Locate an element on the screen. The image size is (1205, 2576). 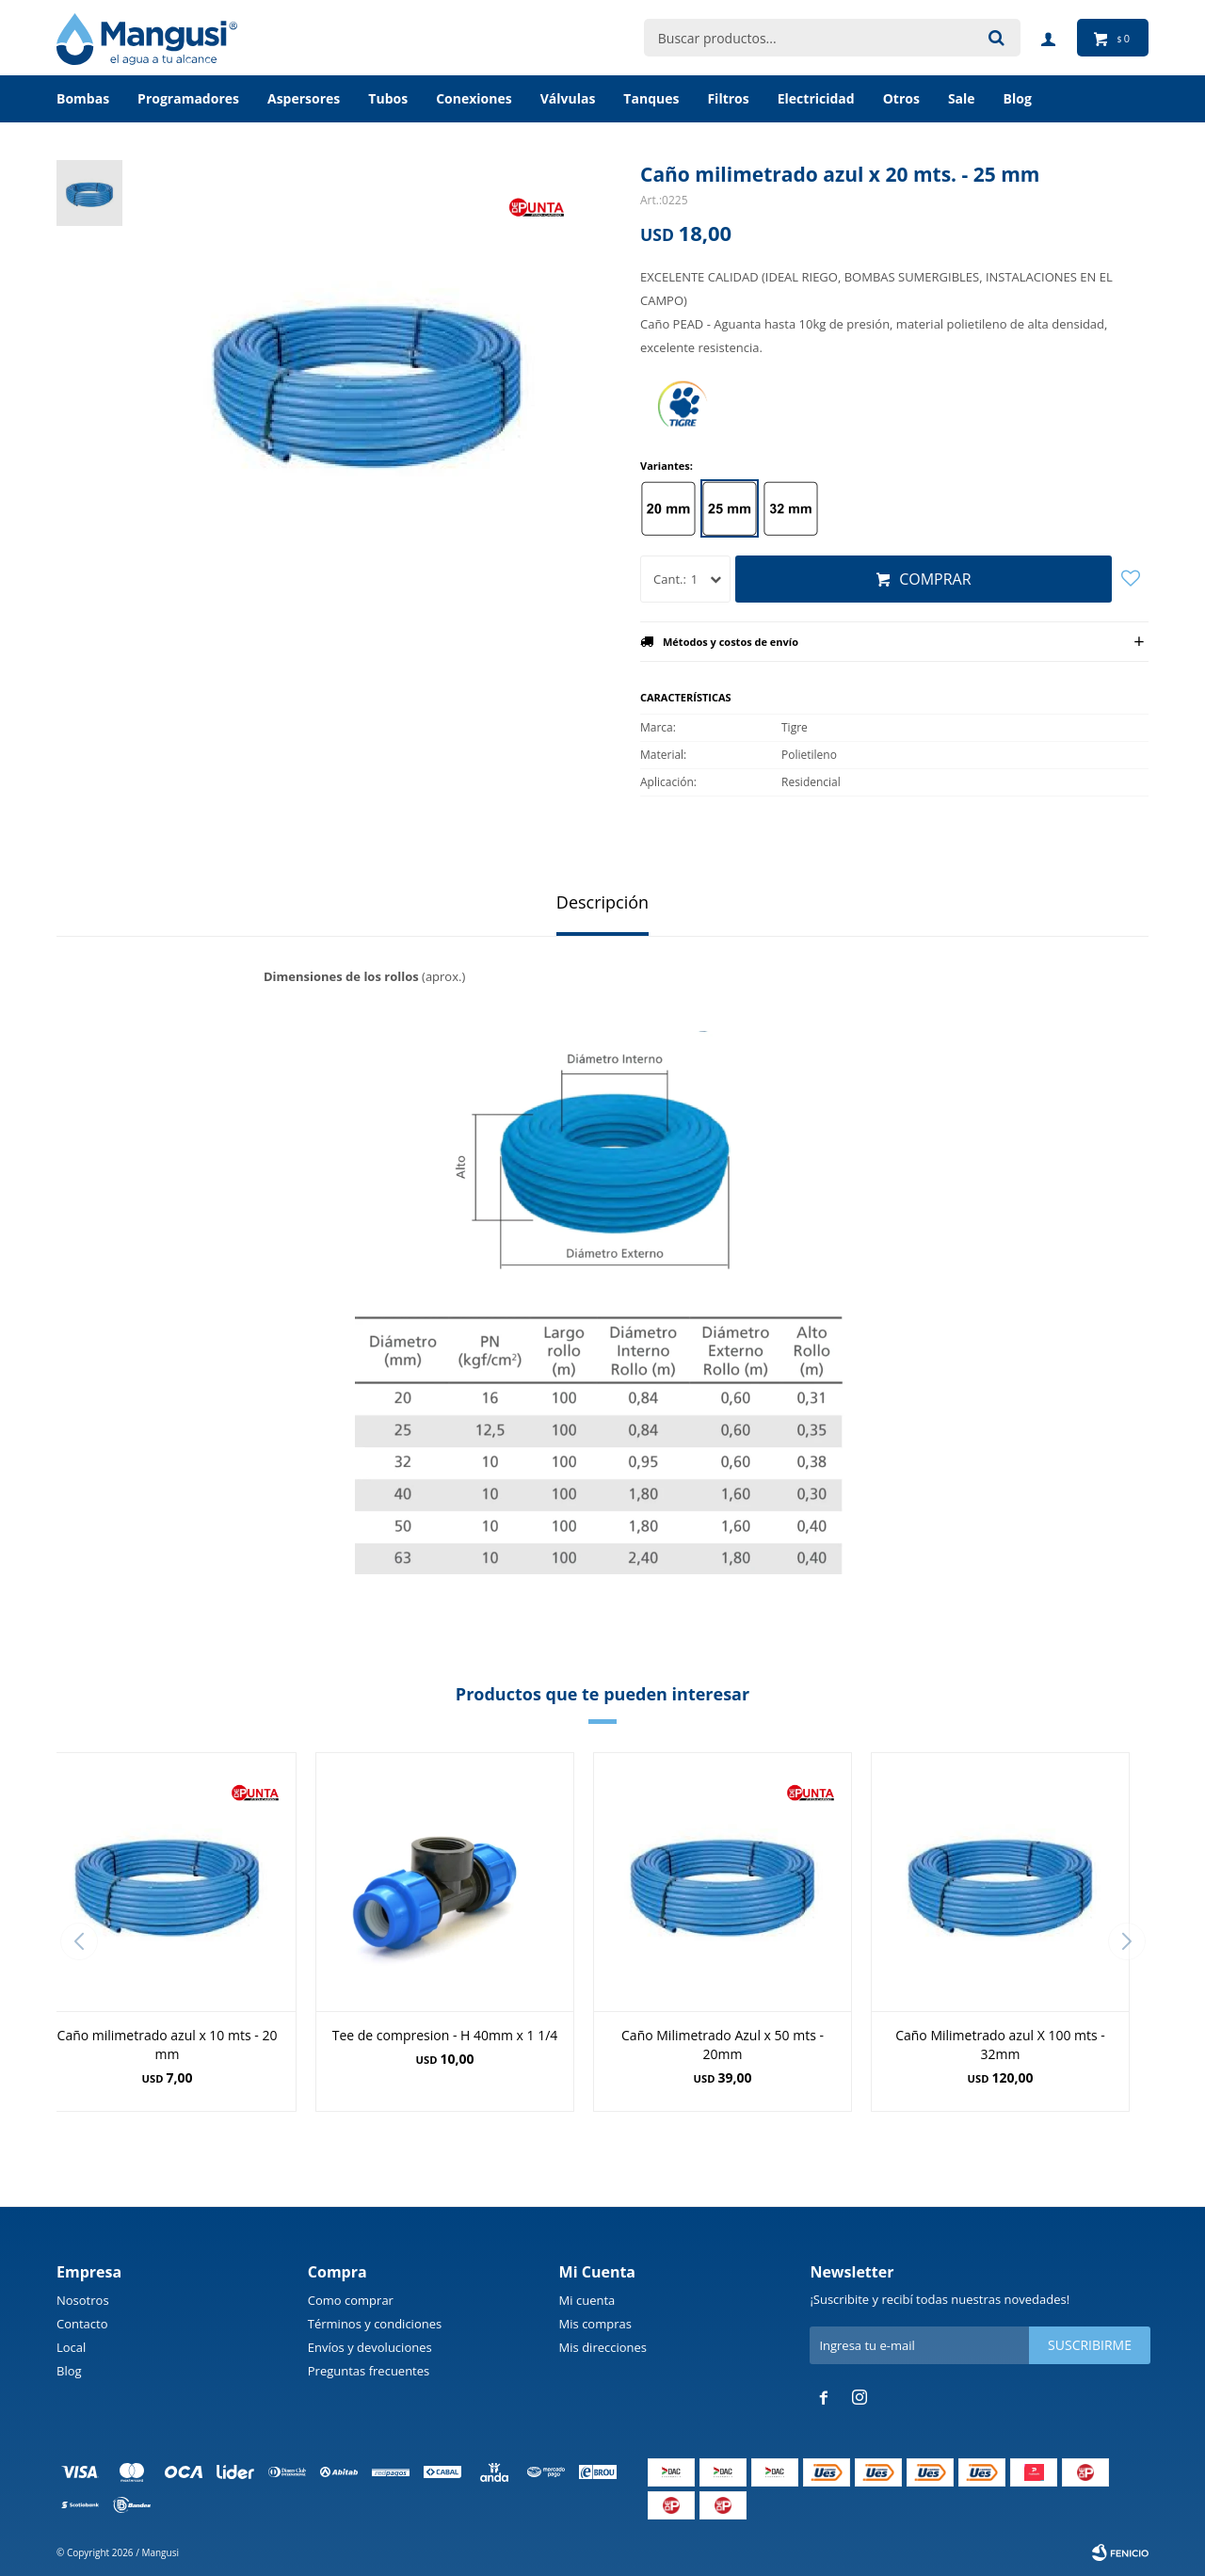
Contacto is located at coordinates (82, 2323).